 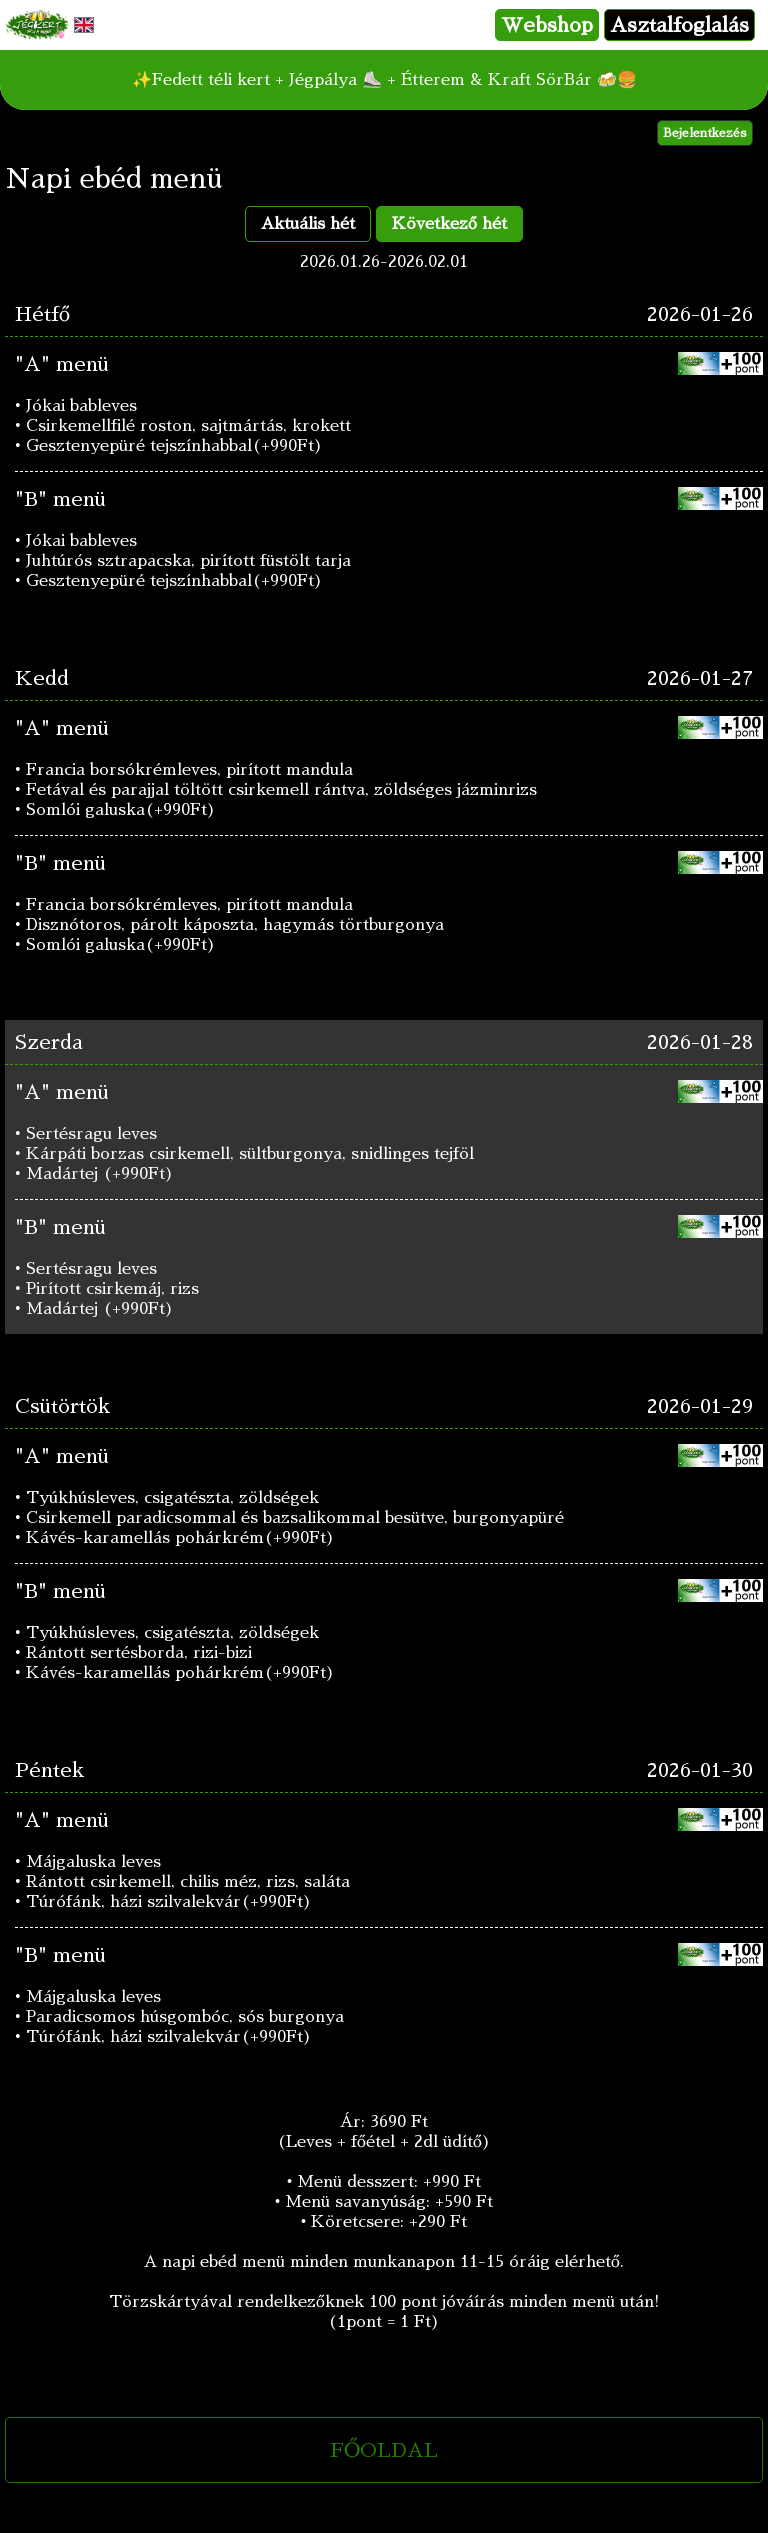 What do you see at coordinates (679, 25) in the screenshot?
I see `Asztalfoglalás` at bounding box center [679, 25].